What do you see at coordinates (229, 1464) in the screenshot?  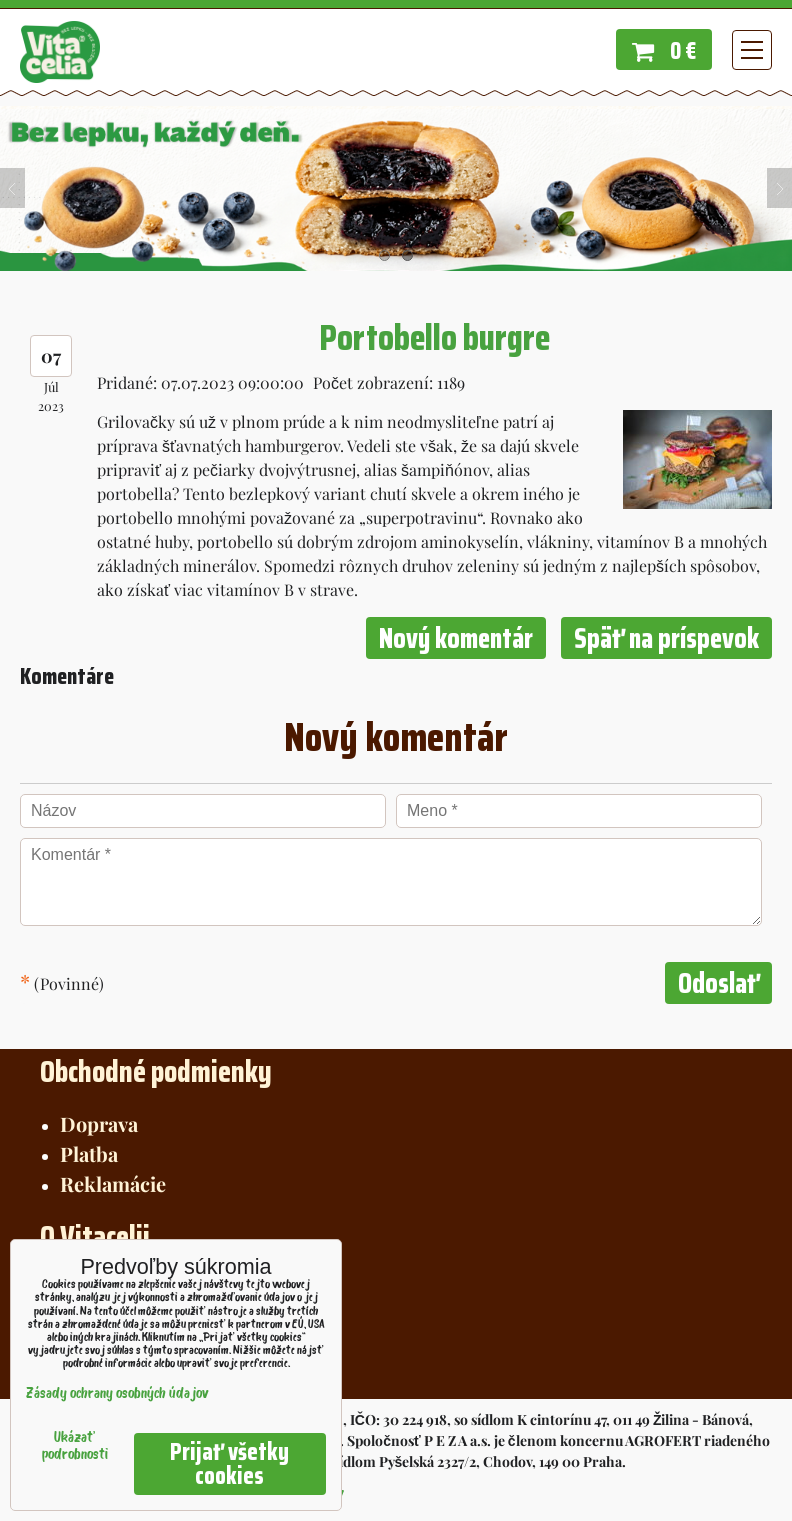 I see `Prijať všetky cookies` at bounding box center [229, 1464].